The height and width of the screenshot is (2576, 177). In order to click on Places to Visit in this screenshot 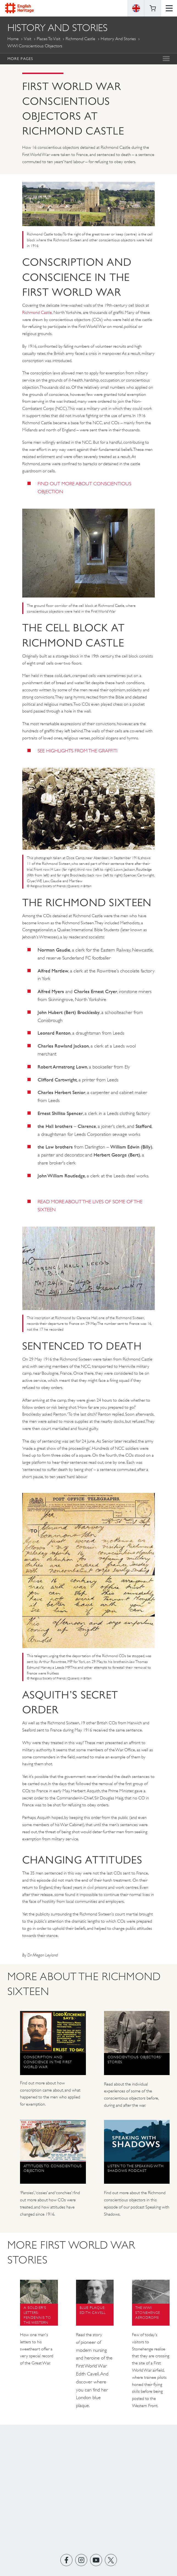, I will do `click(48, 38)`.